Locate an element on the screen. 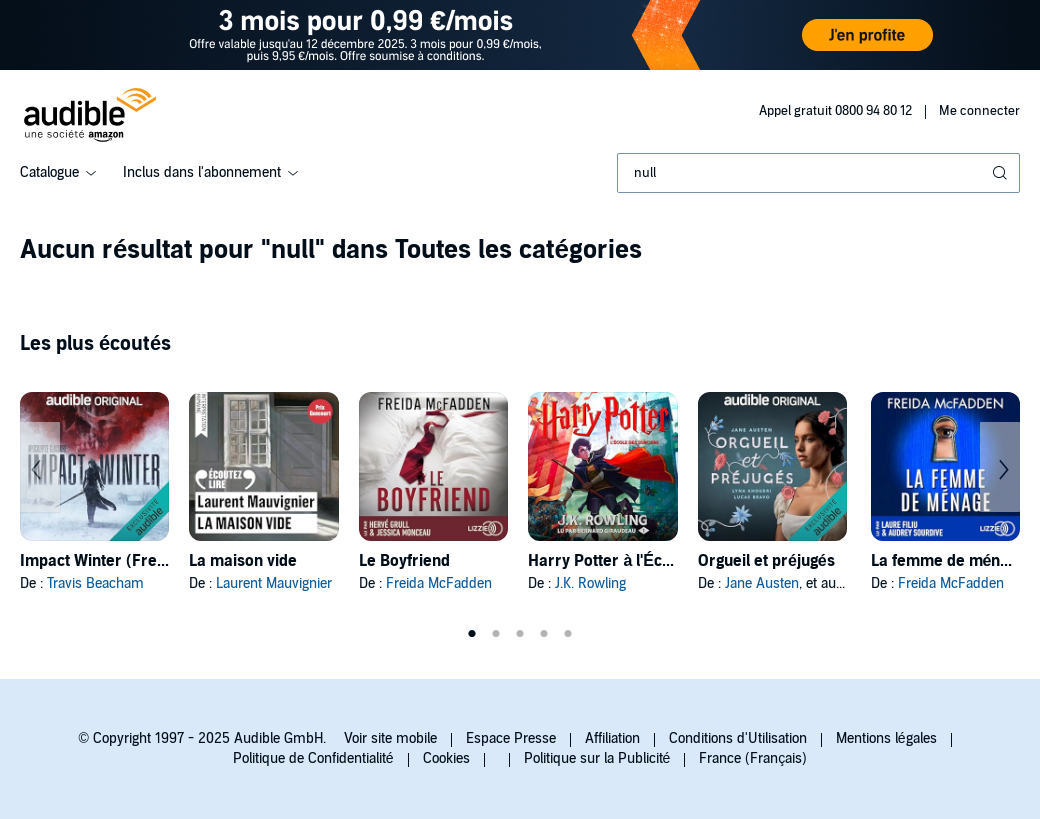  J.K. Rowling is located at coordinates (590, 583).